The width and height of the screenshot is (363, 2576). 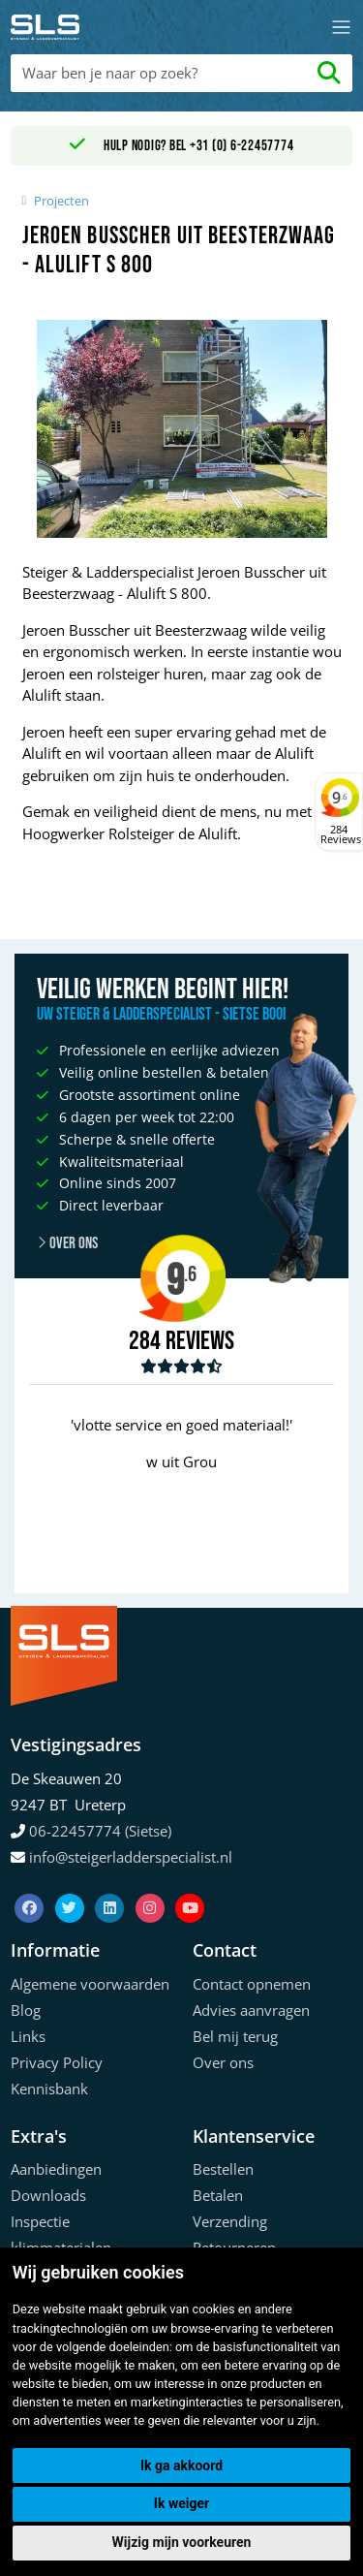 What do you see at coordinates (251, 2010) in the screenshot?
I see `Advies aanvragen` at bounding box center [251, 2010].